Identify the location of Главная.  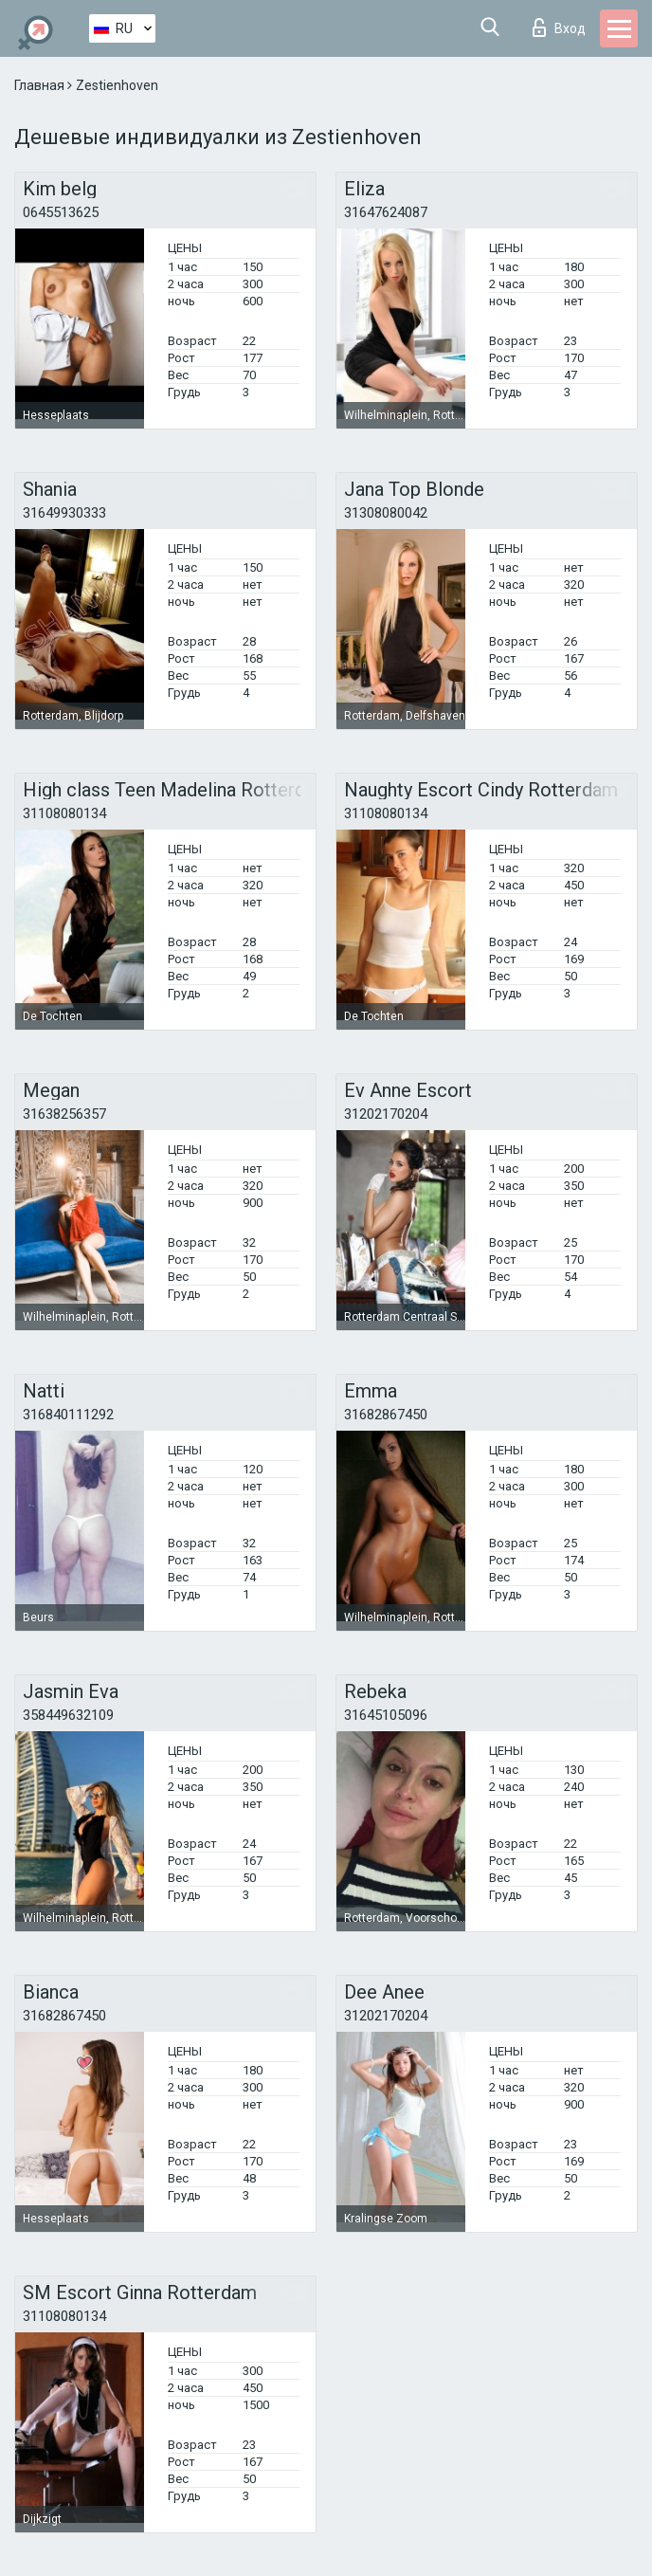
(40, 85).